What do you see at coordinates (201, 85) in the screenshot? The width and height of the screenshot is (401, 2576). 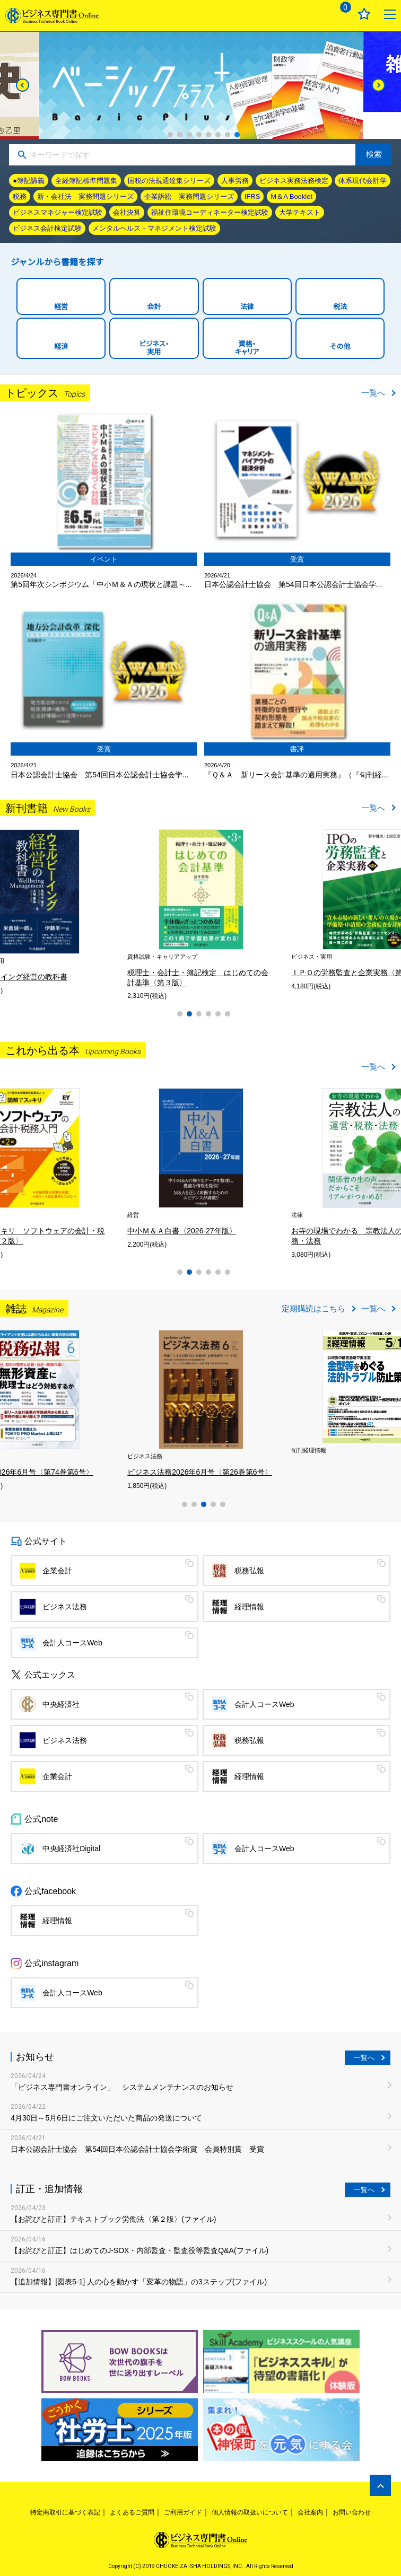 I see `[tabpanel]` at bounding box center [201, 85].